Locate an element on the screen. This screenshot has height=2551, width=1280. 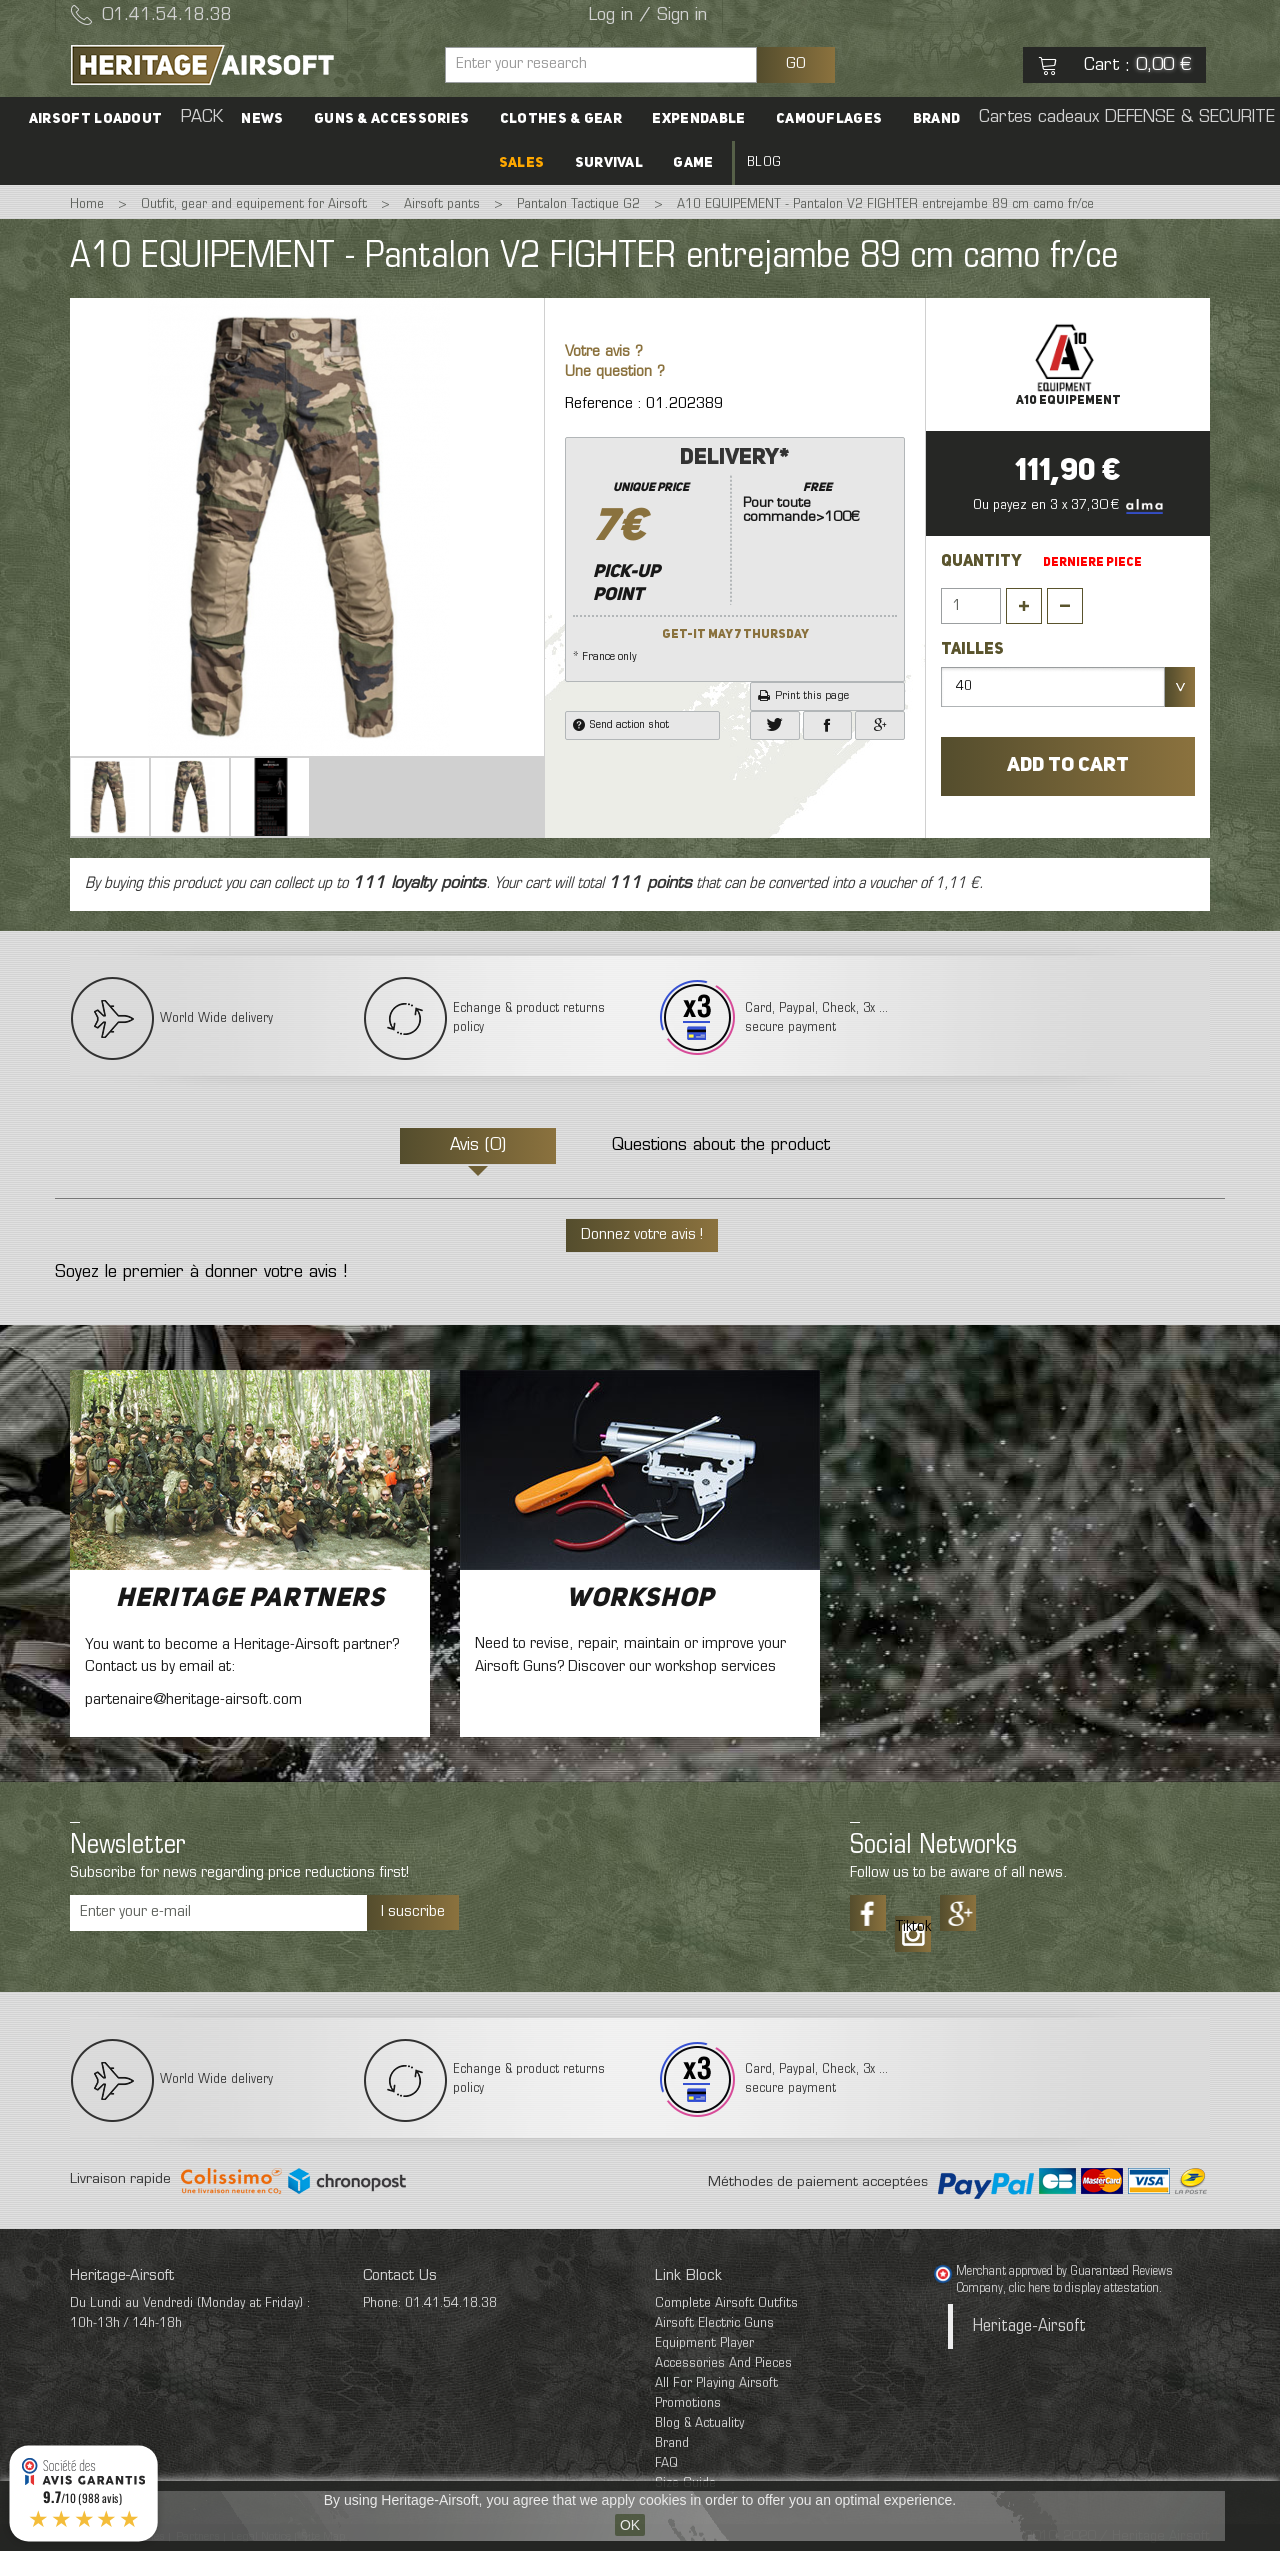
Complete Airsoft Outfits is located at coordinates (726, 2303).